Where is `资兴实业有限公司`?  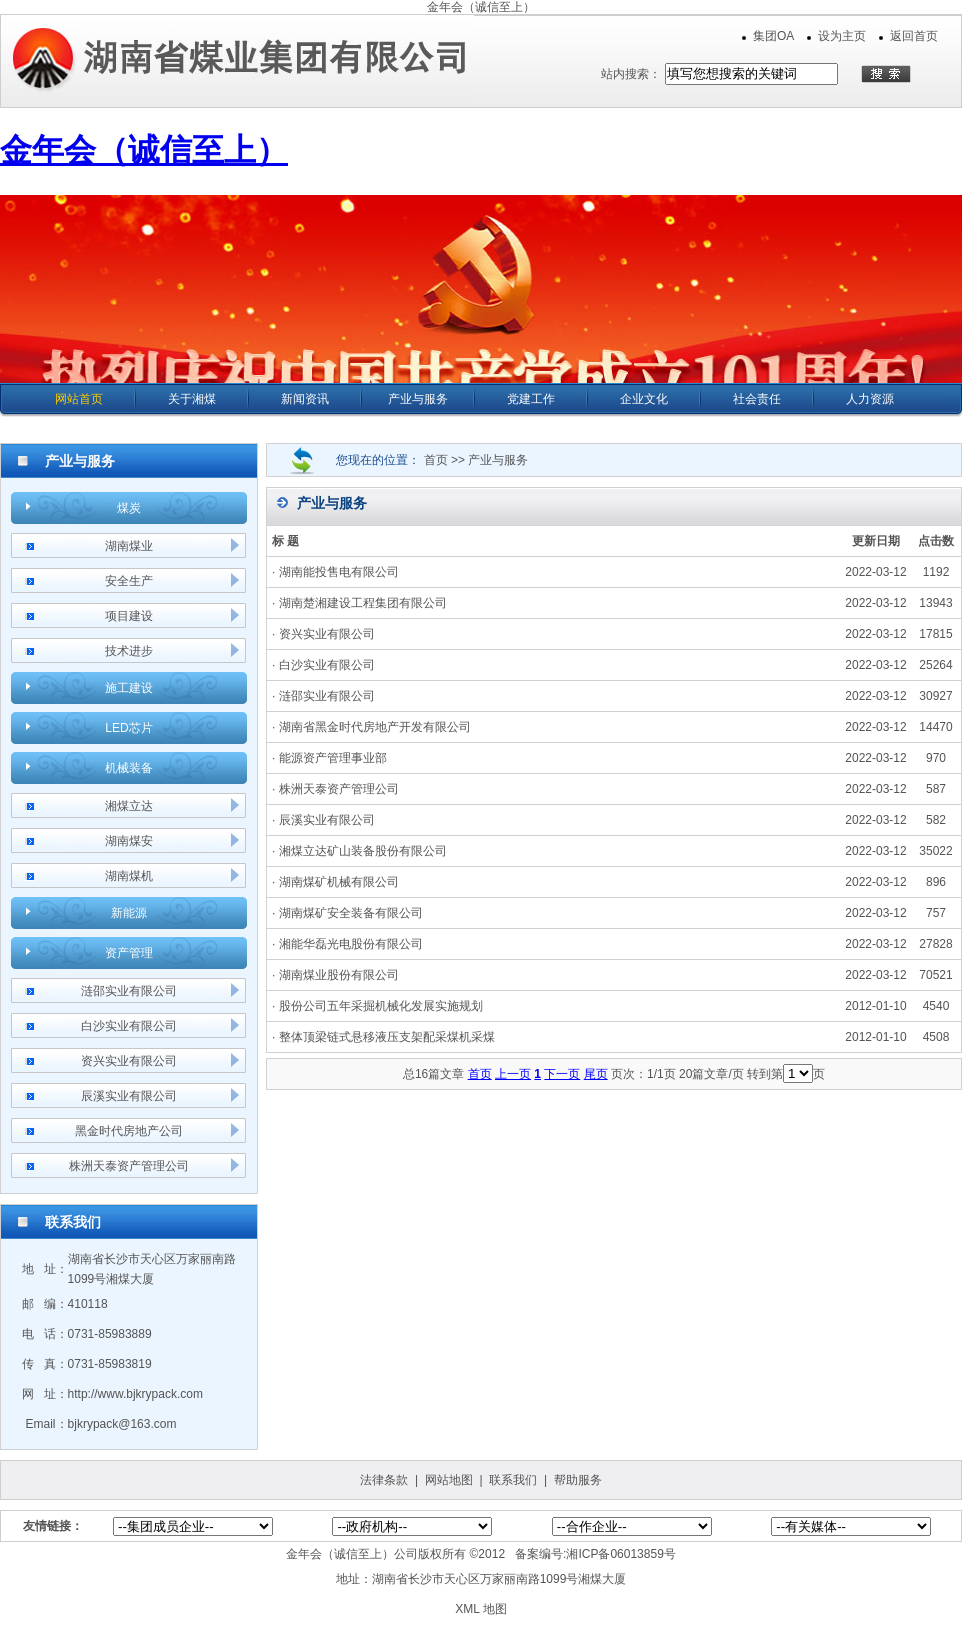 资兴实业有限公司 is located at coordinates (129, 1061).